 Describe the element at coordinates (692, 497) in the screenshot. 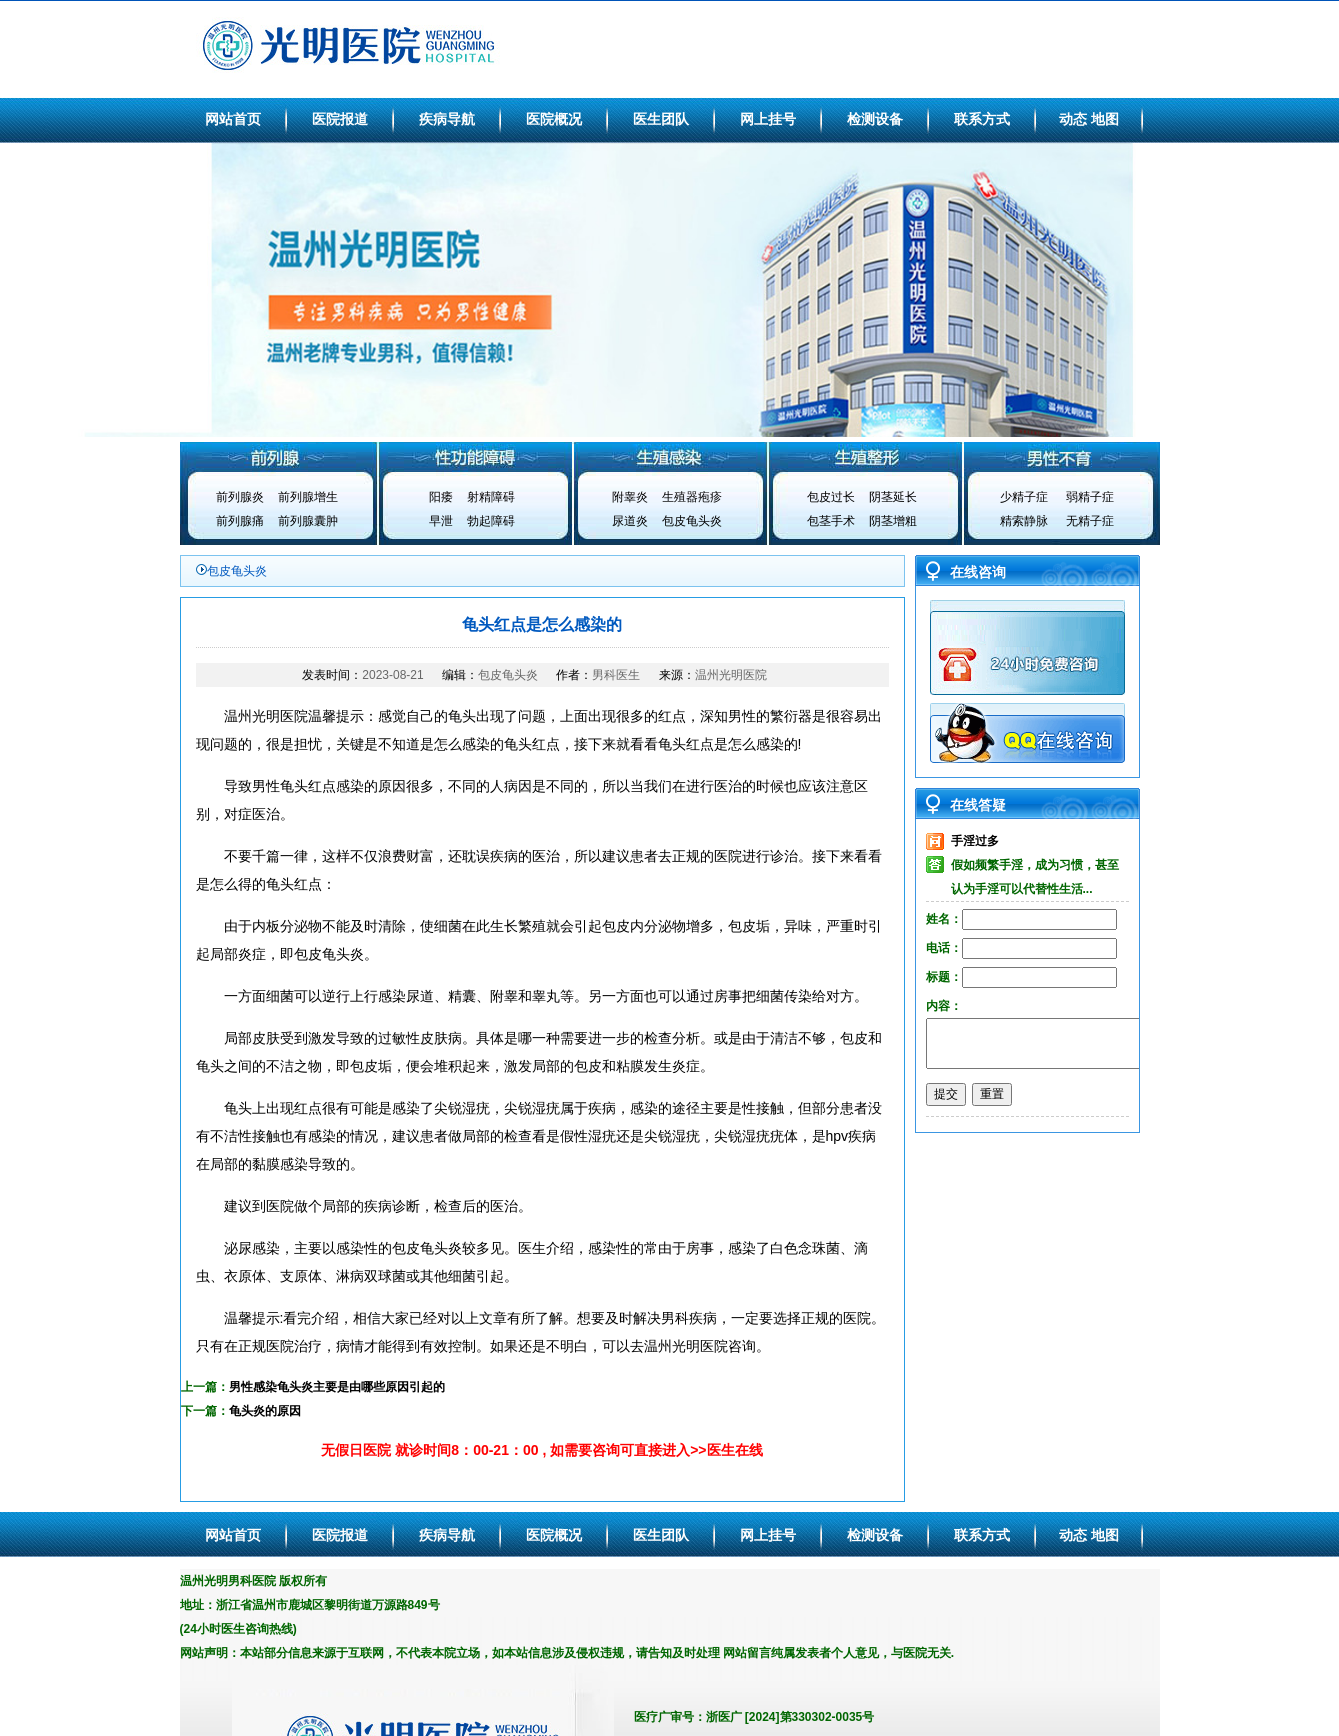

I see `生殖器疱疹` at that location.